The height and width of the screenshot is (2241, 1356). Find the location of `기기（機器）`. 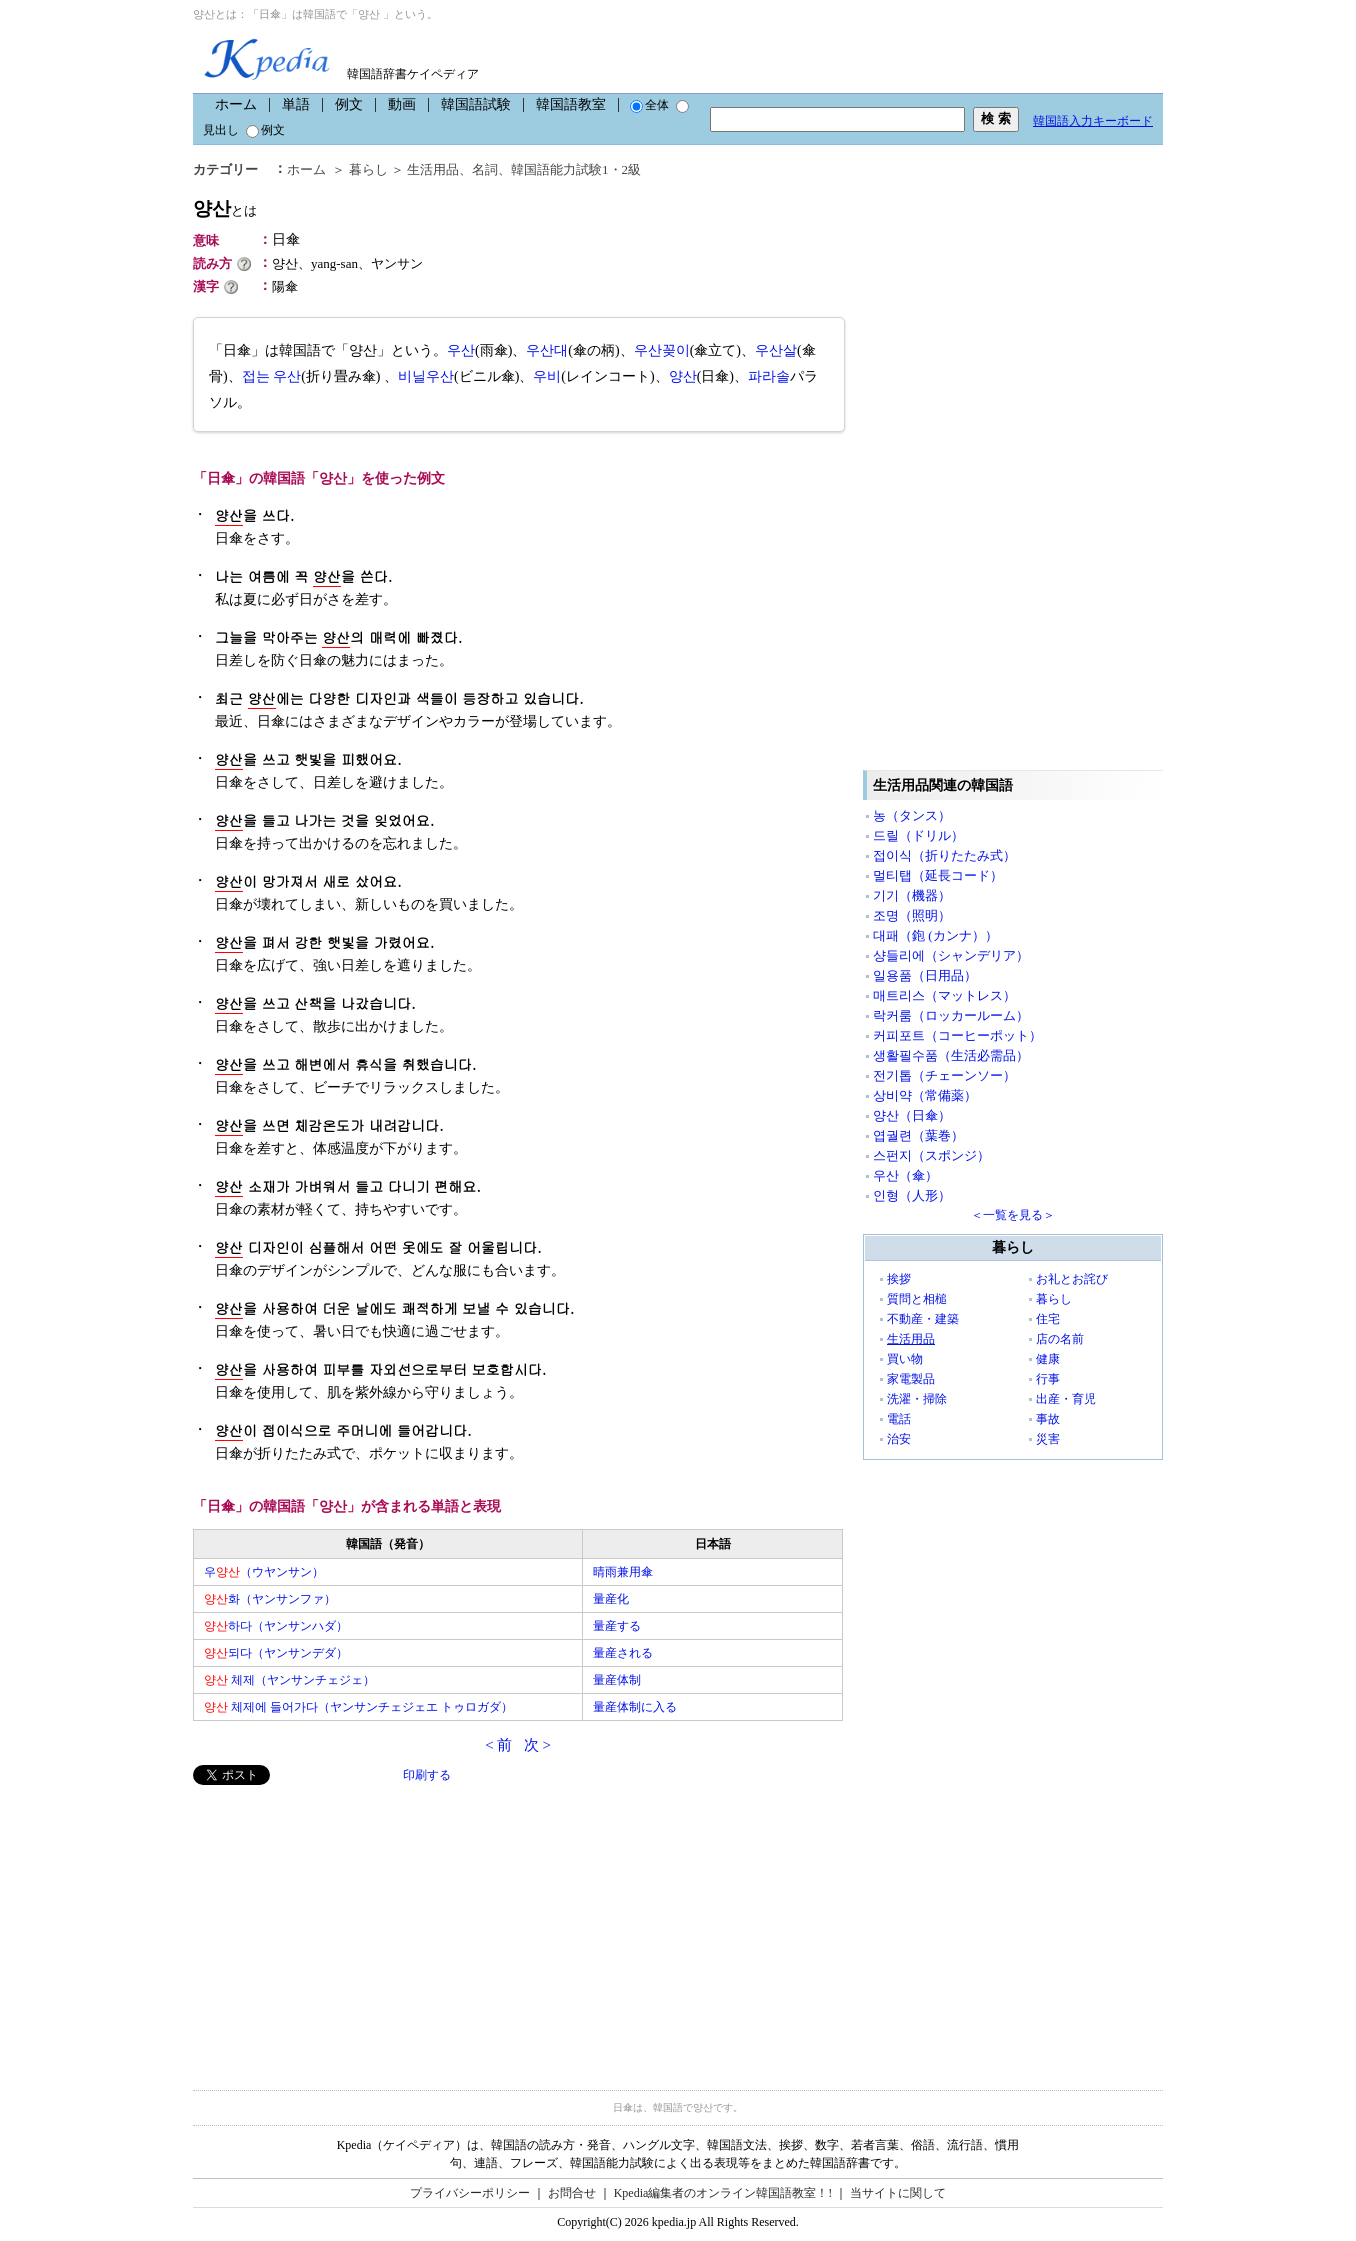

기기（機器） is located at coordinates (912, 895).